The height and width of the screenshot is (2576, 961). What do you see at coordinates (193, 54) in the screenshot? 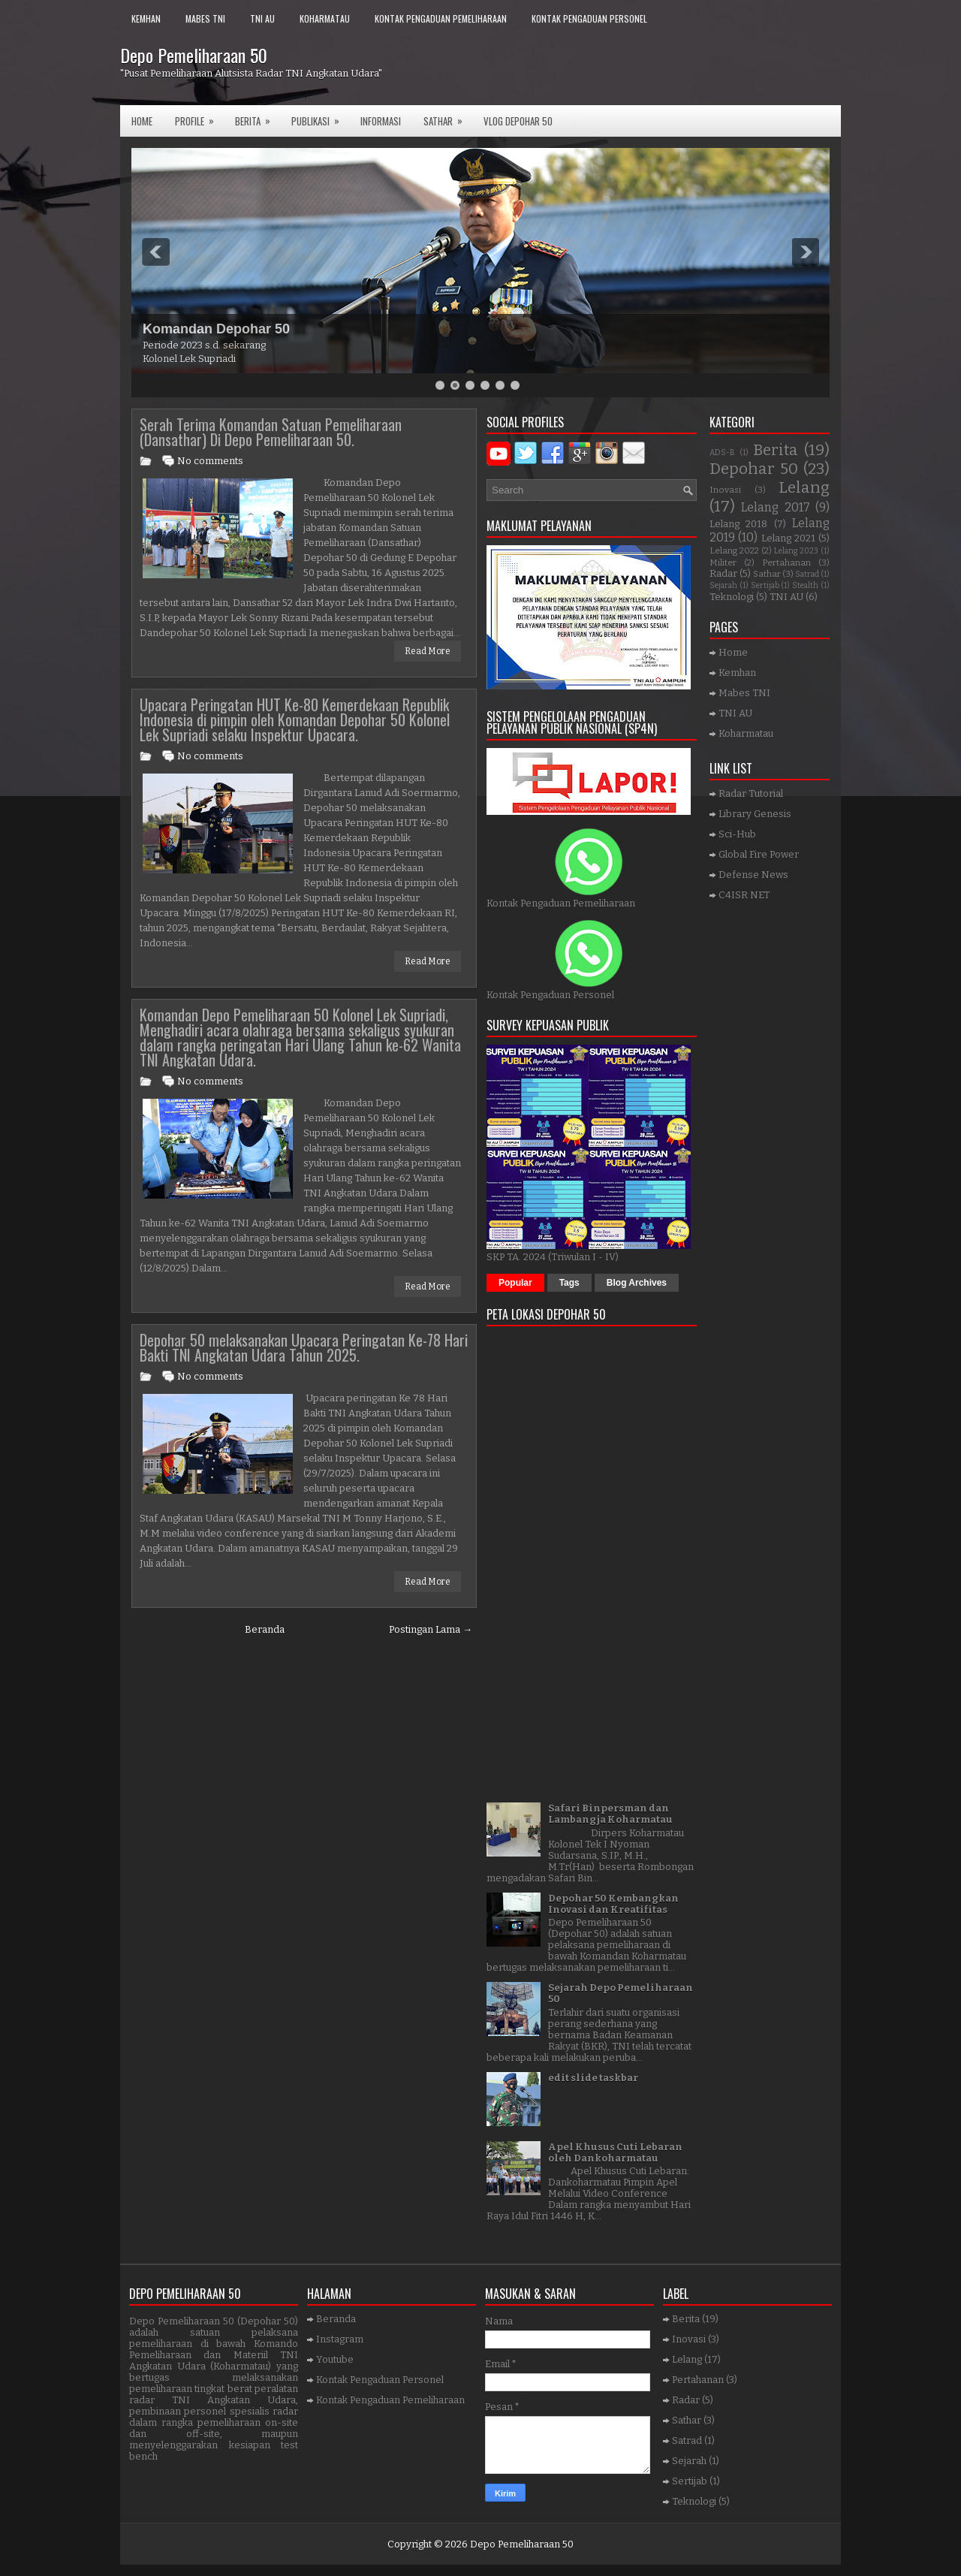
I see `Depo Pemeliharaan 50` at bounding box center [193, 54].